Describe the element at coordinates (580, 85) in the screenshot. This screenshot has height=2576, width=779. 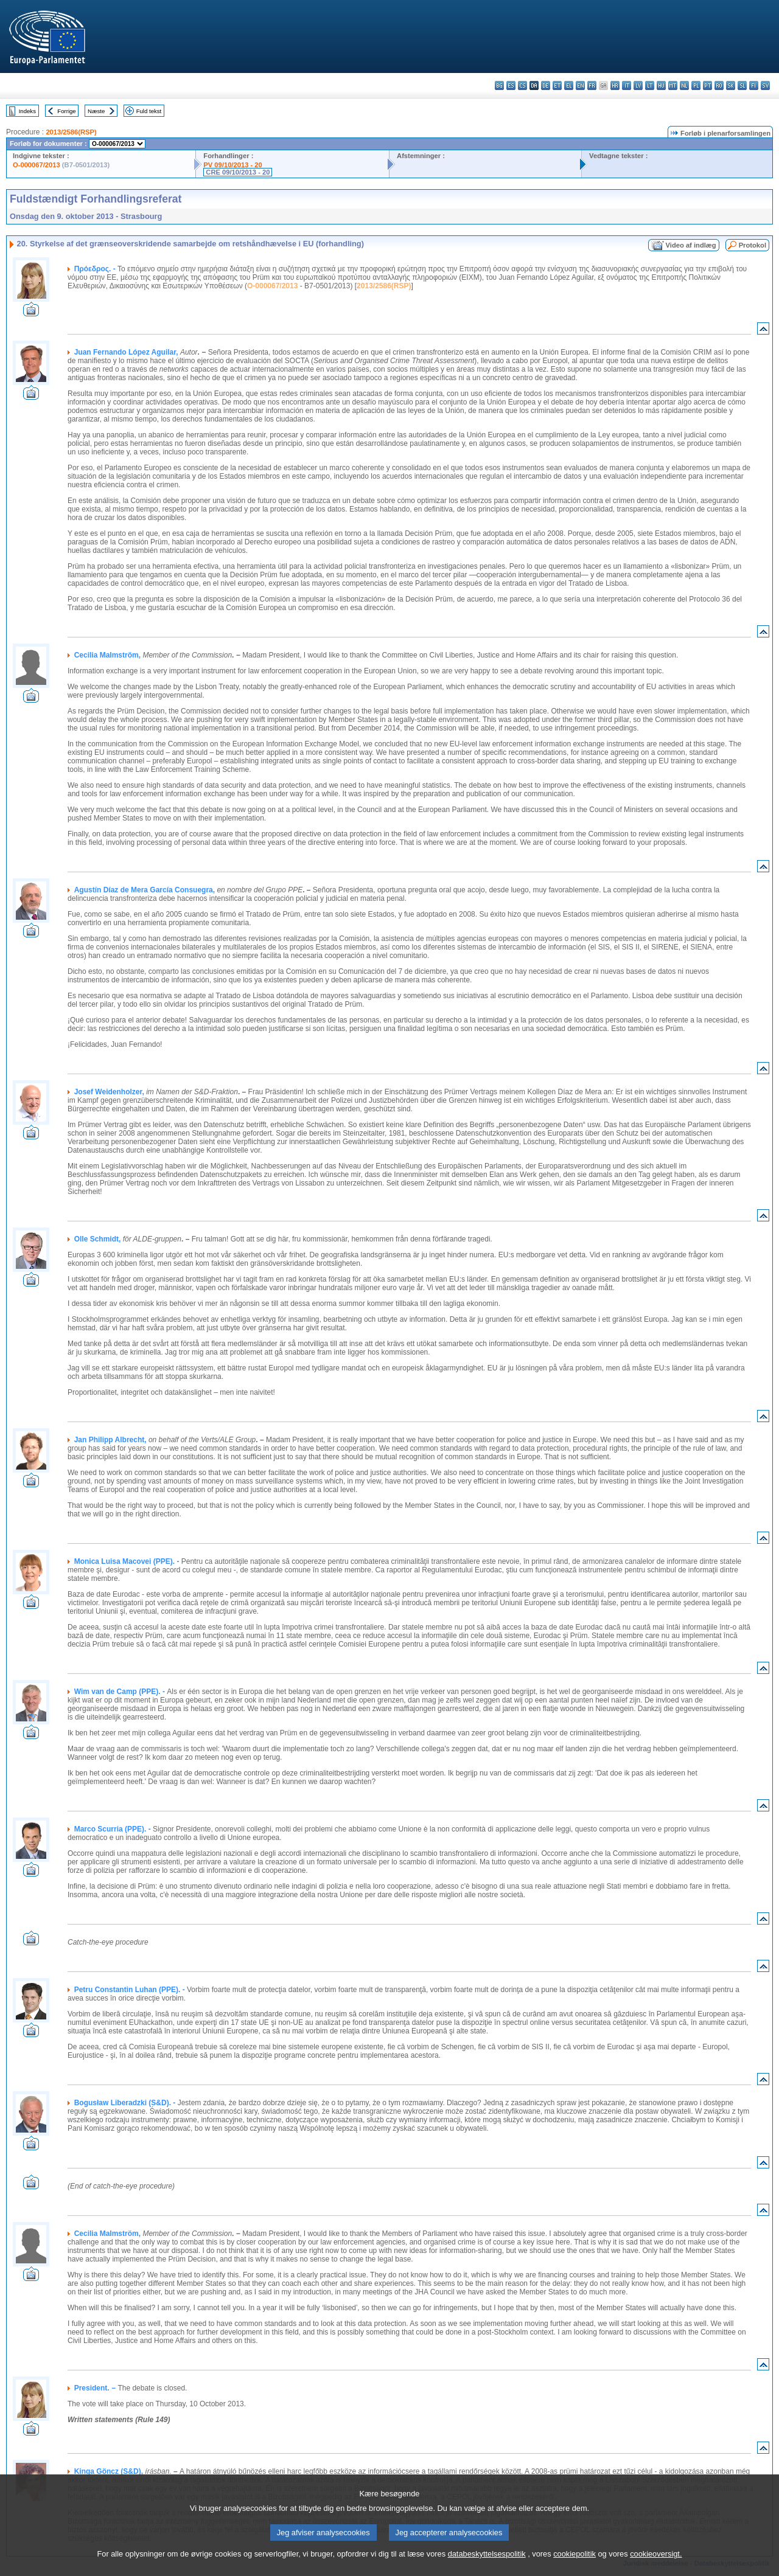
I see `en - English` at that location.